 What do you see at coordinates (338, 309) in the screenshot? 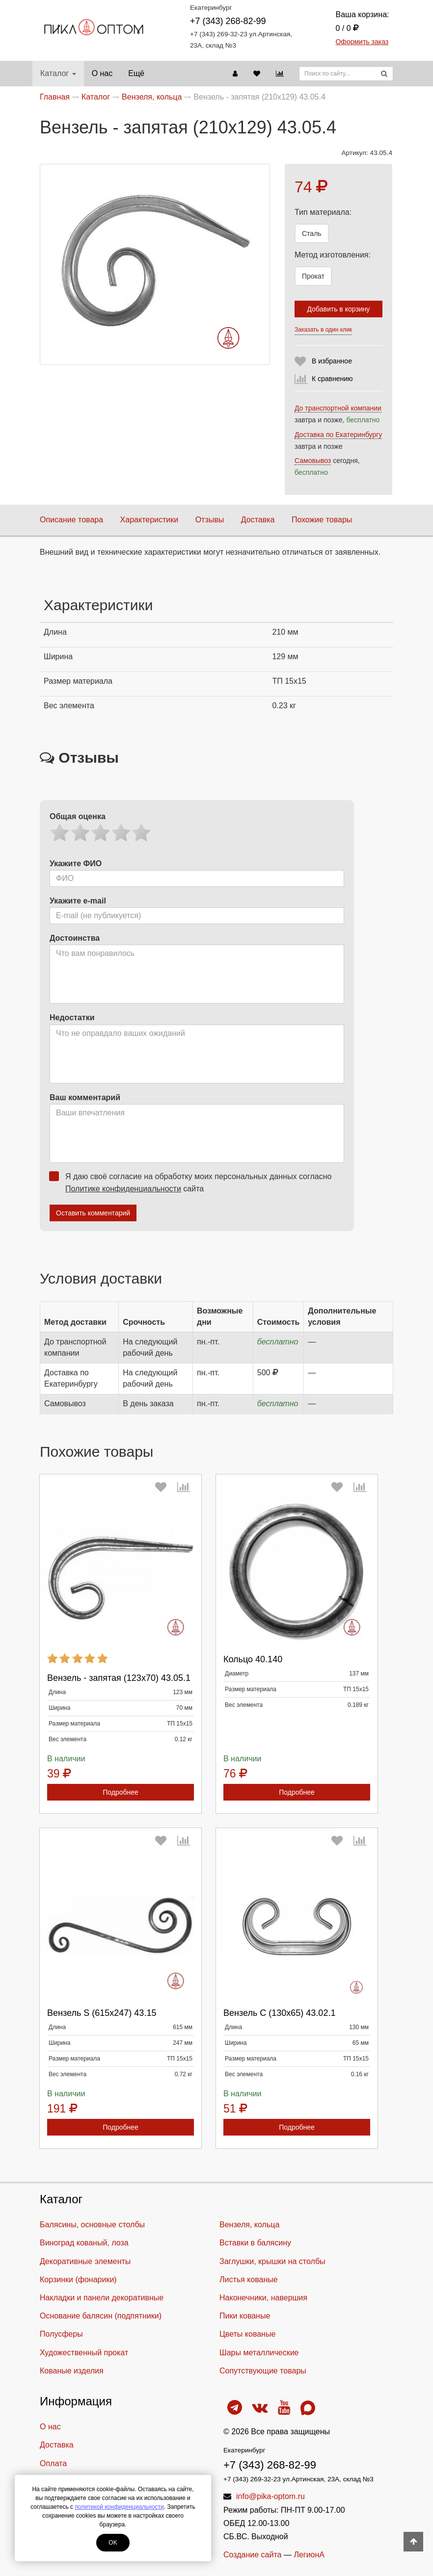
I see `Добавить в корзину` at bounding box center [338, 309].